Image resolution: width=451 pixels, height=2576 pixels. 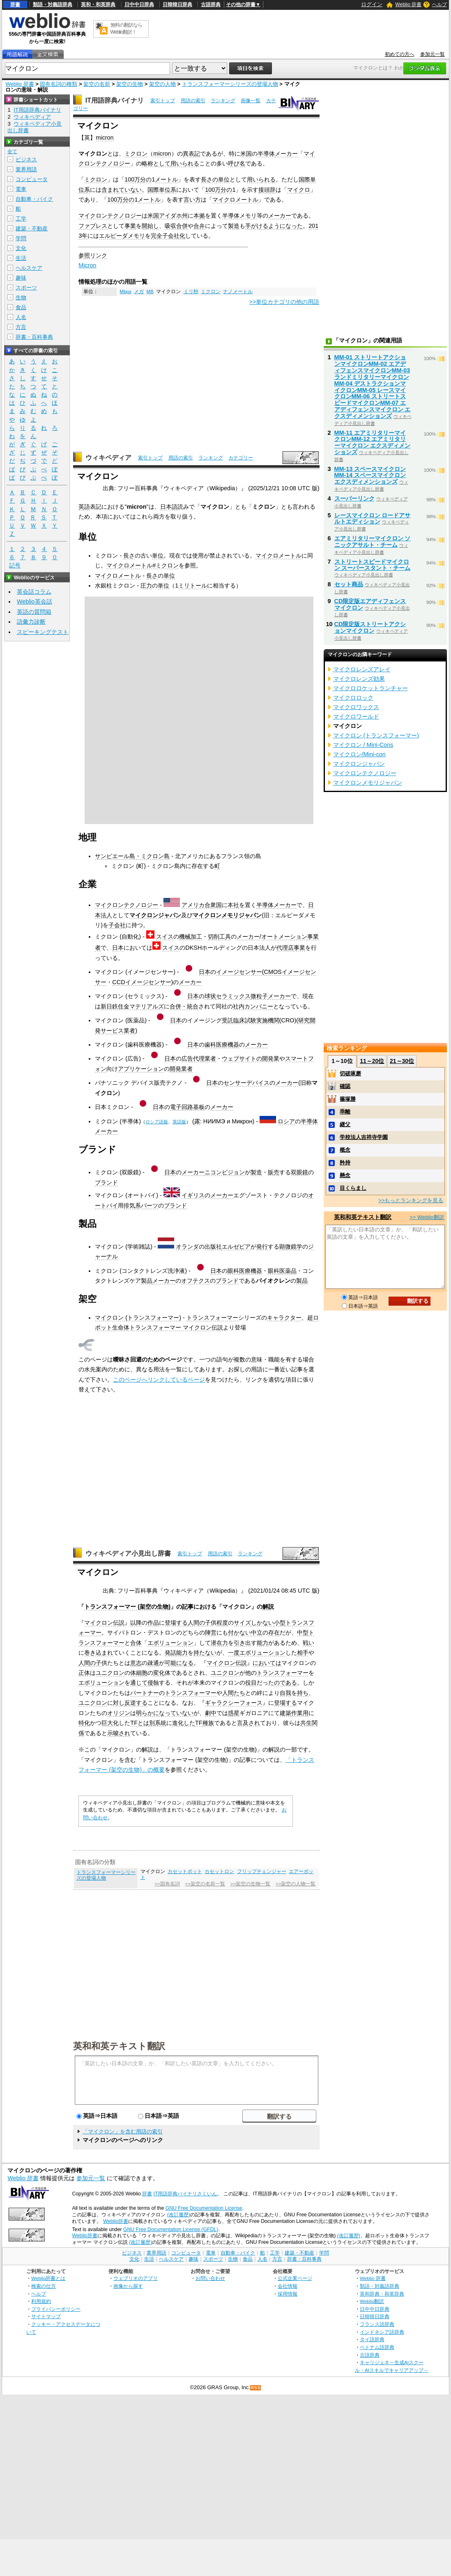 I want to click on オリジン, so click(x=118, y=1713).